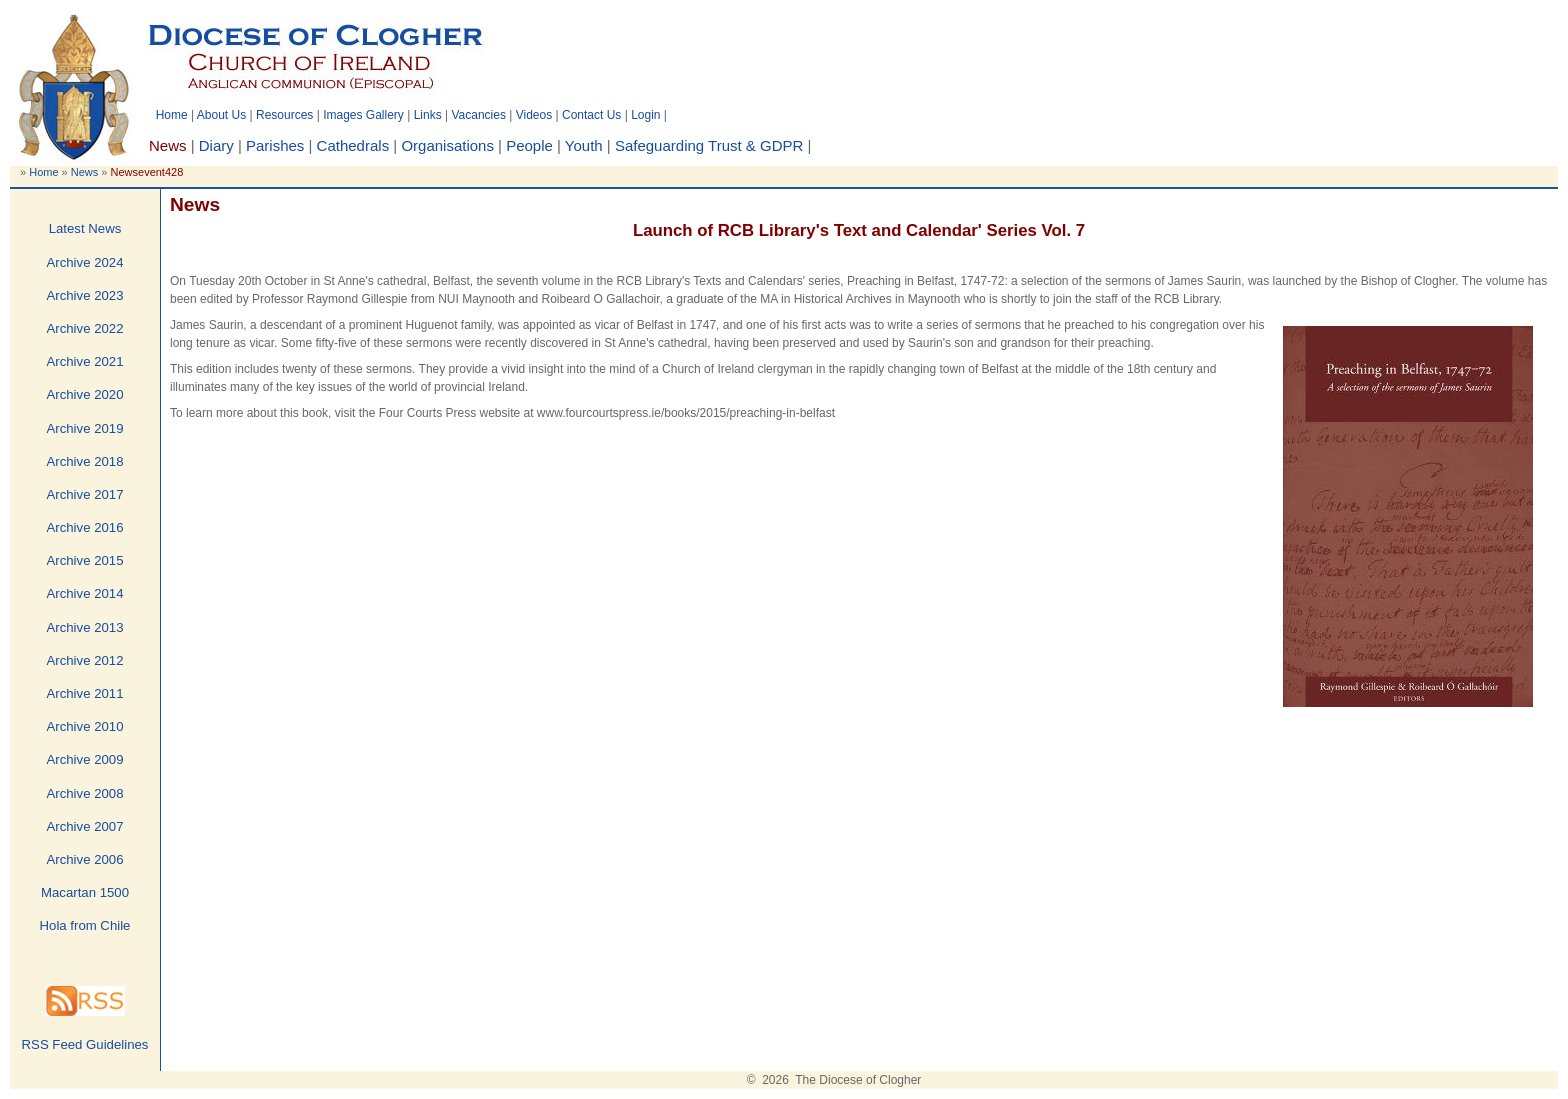 The height and width of the screenshot is (1099, 1568). Describe the element at coordinates (85, 560) in the screenshot. I see `Archive 2015` at that location.